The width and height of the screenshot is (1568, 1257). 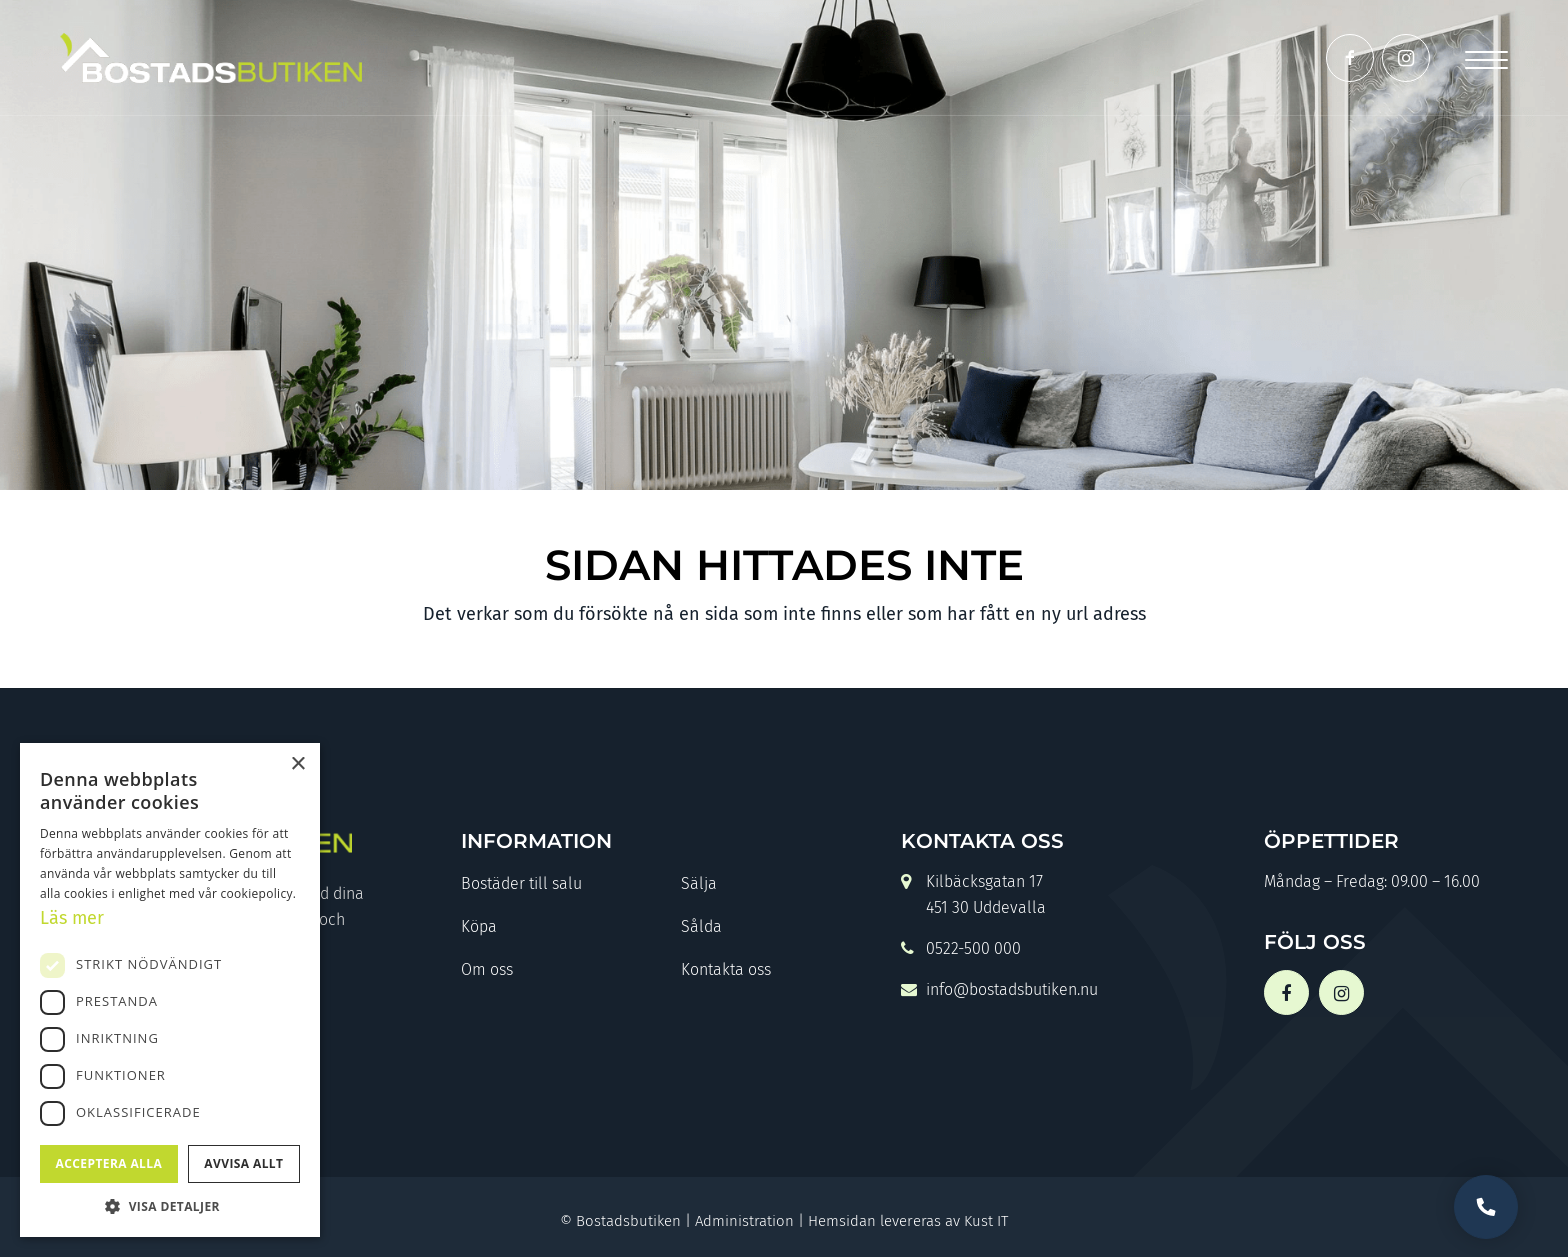 I want to click on Administration, so click(x=744, y=1221).